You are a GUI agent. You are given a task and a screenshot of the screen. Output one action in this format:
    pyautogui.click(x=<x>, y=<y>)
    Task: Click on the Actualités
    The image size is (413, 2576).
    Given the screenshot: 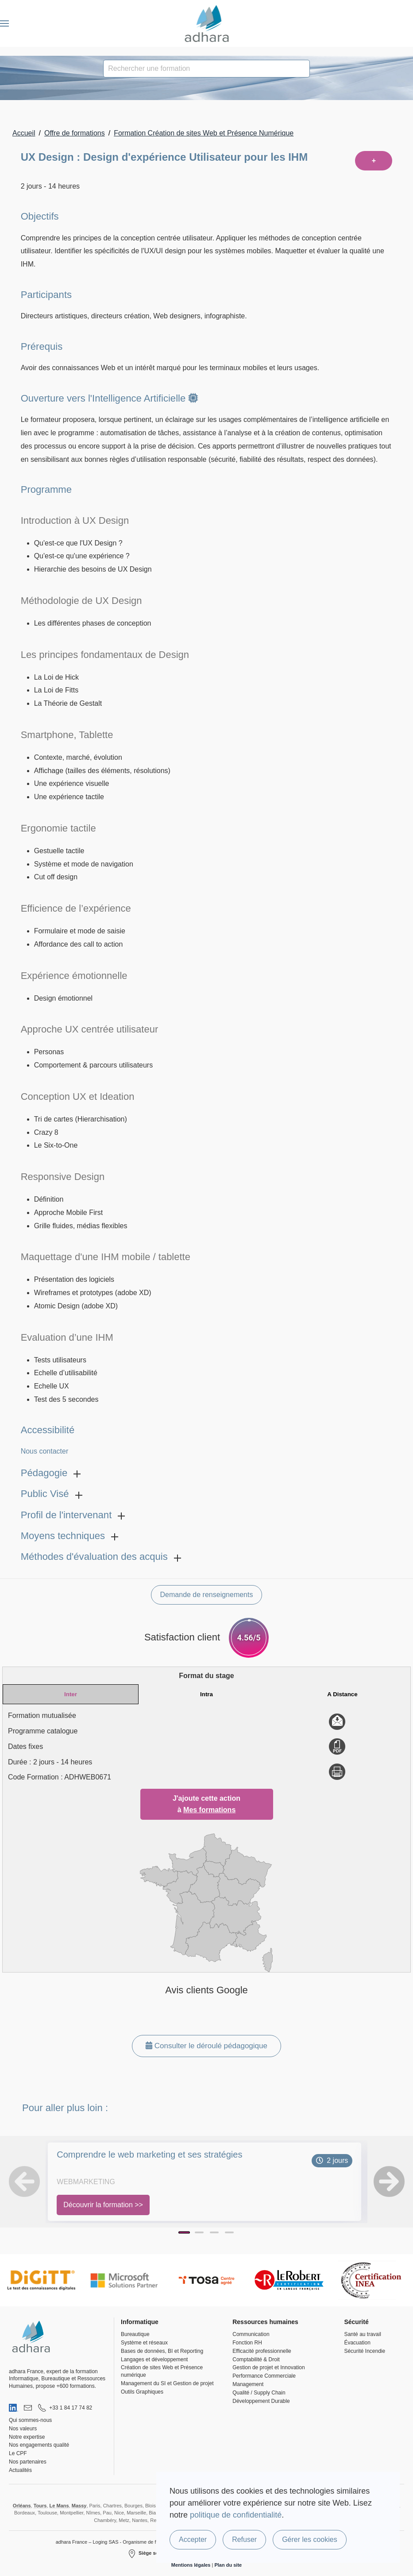 What is the action you would take?
    pyautogui.click(x=20, y=2470)
    